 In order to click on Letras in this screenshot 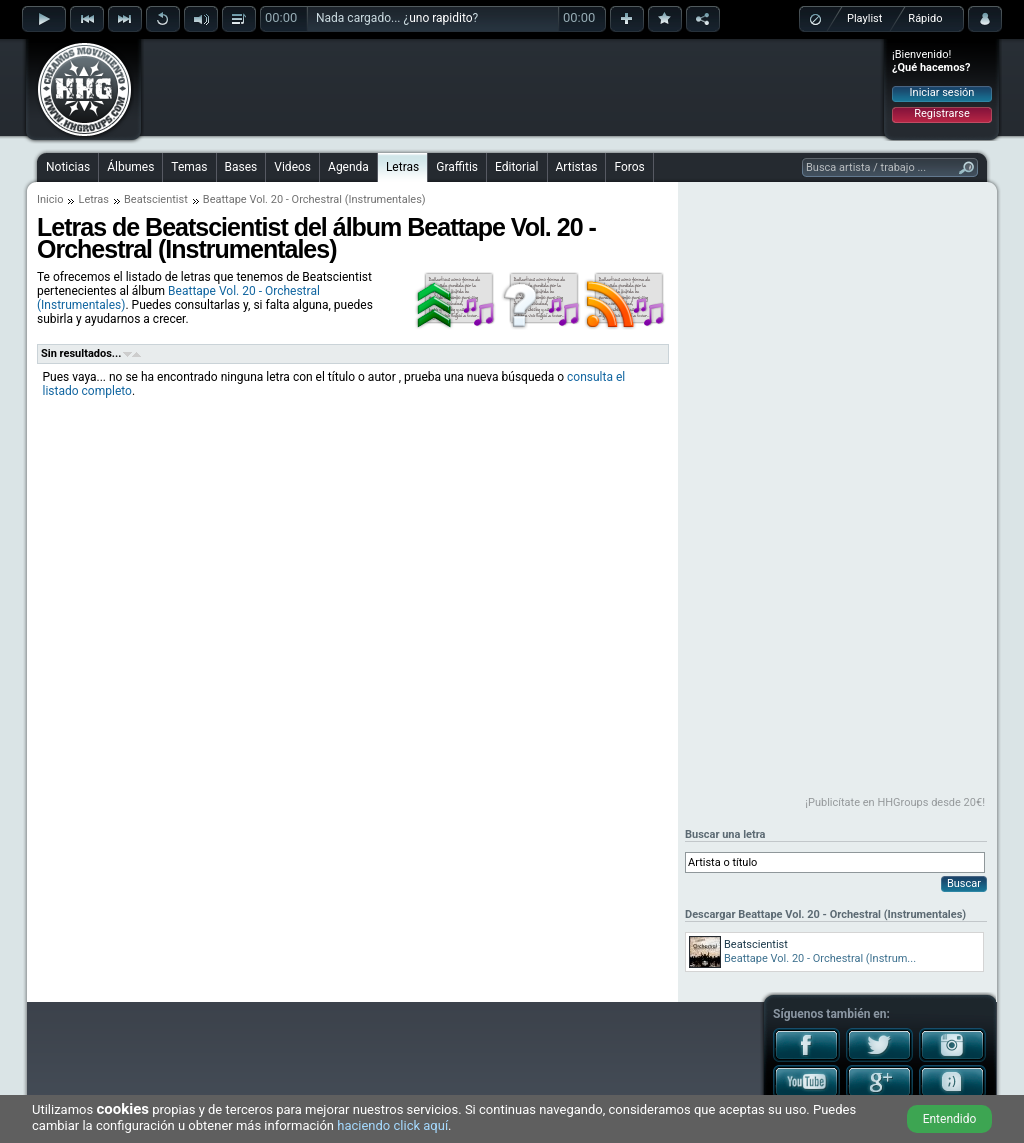, I will do `click(402, 167)`.